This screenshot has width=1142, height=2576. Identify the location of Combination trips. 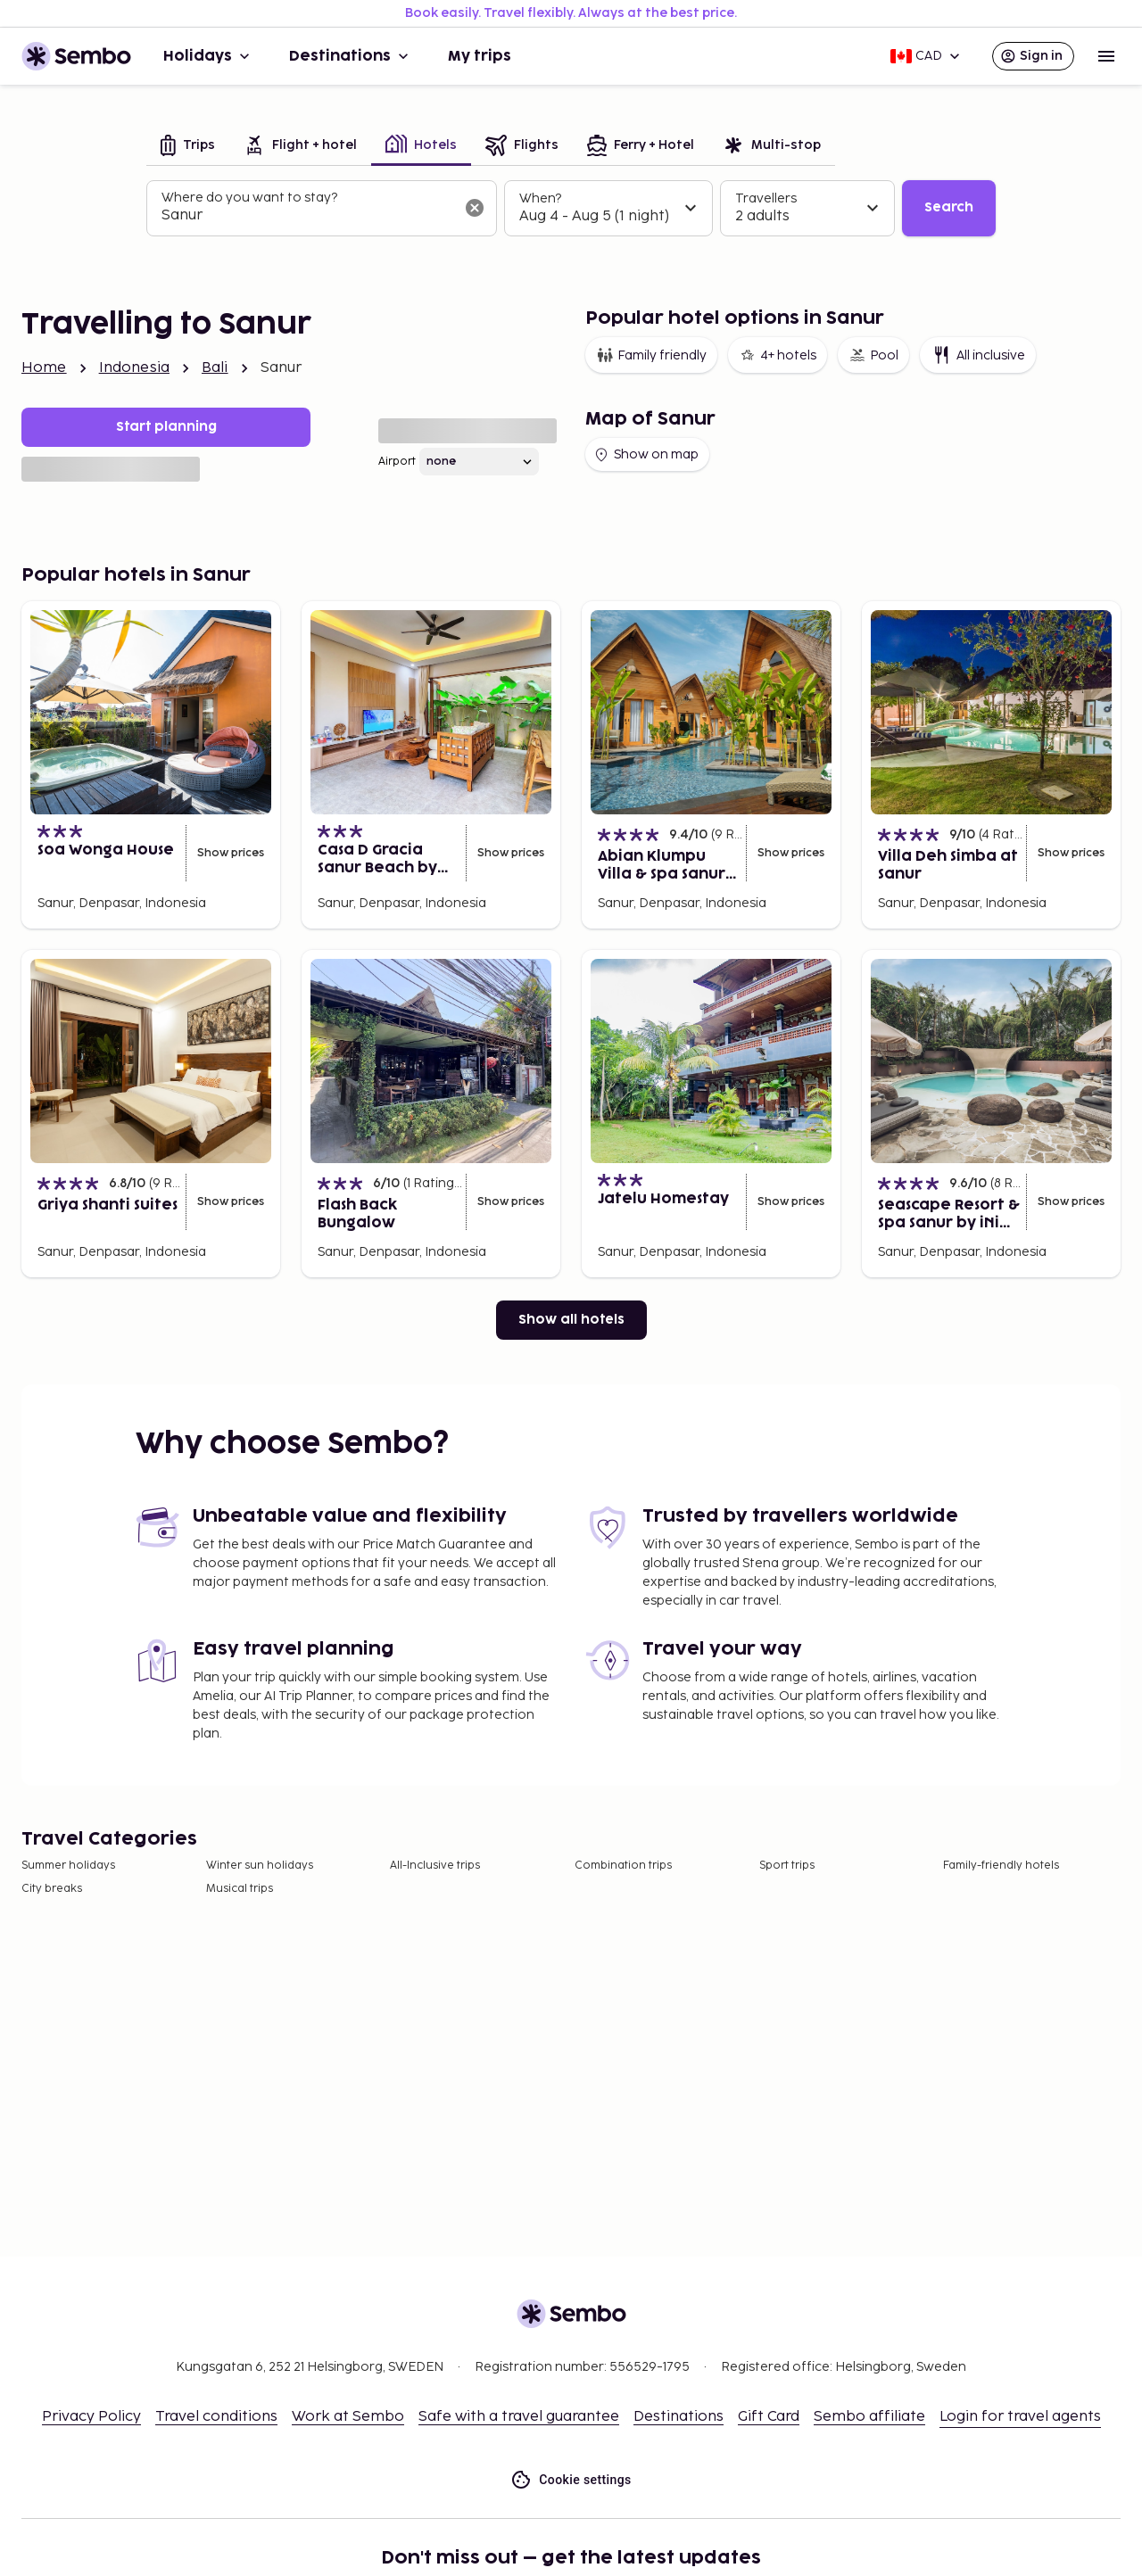
(623, 1865).